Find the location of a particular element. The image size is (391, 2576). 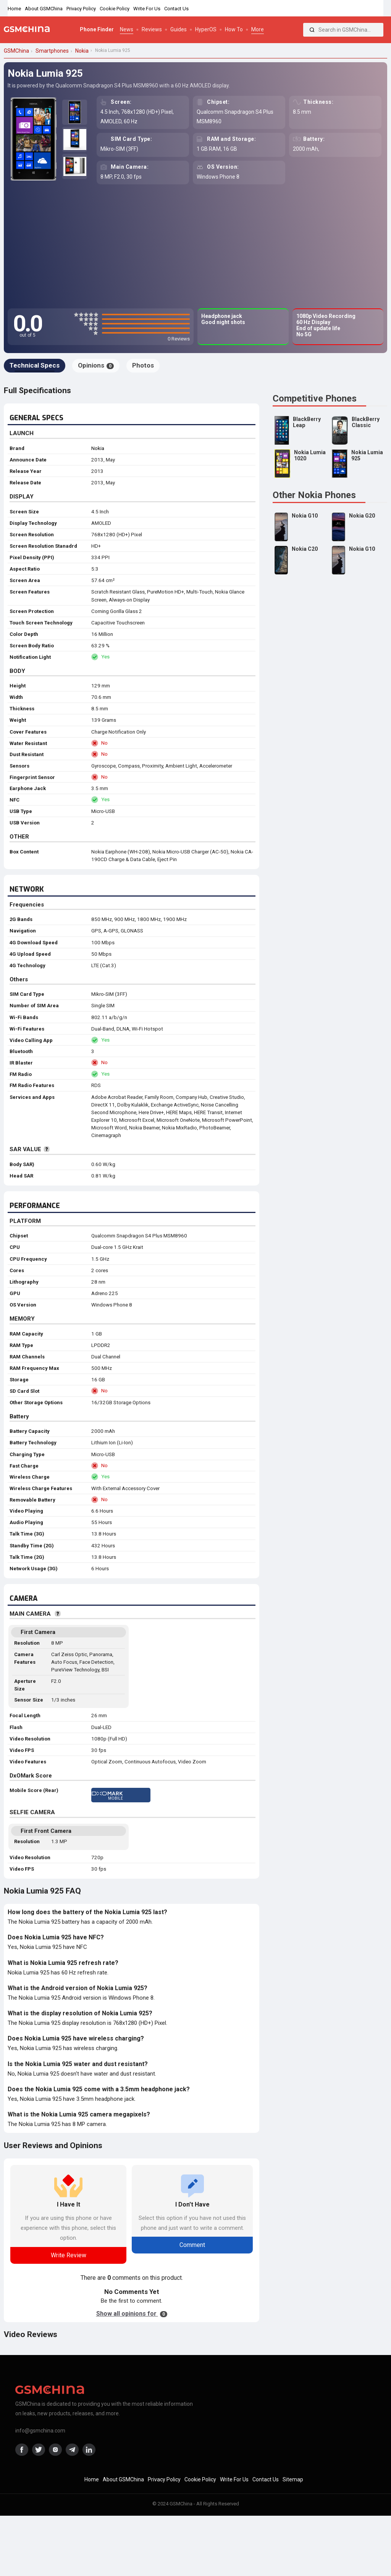

Sitemap is located at coordinates (293, 2479).